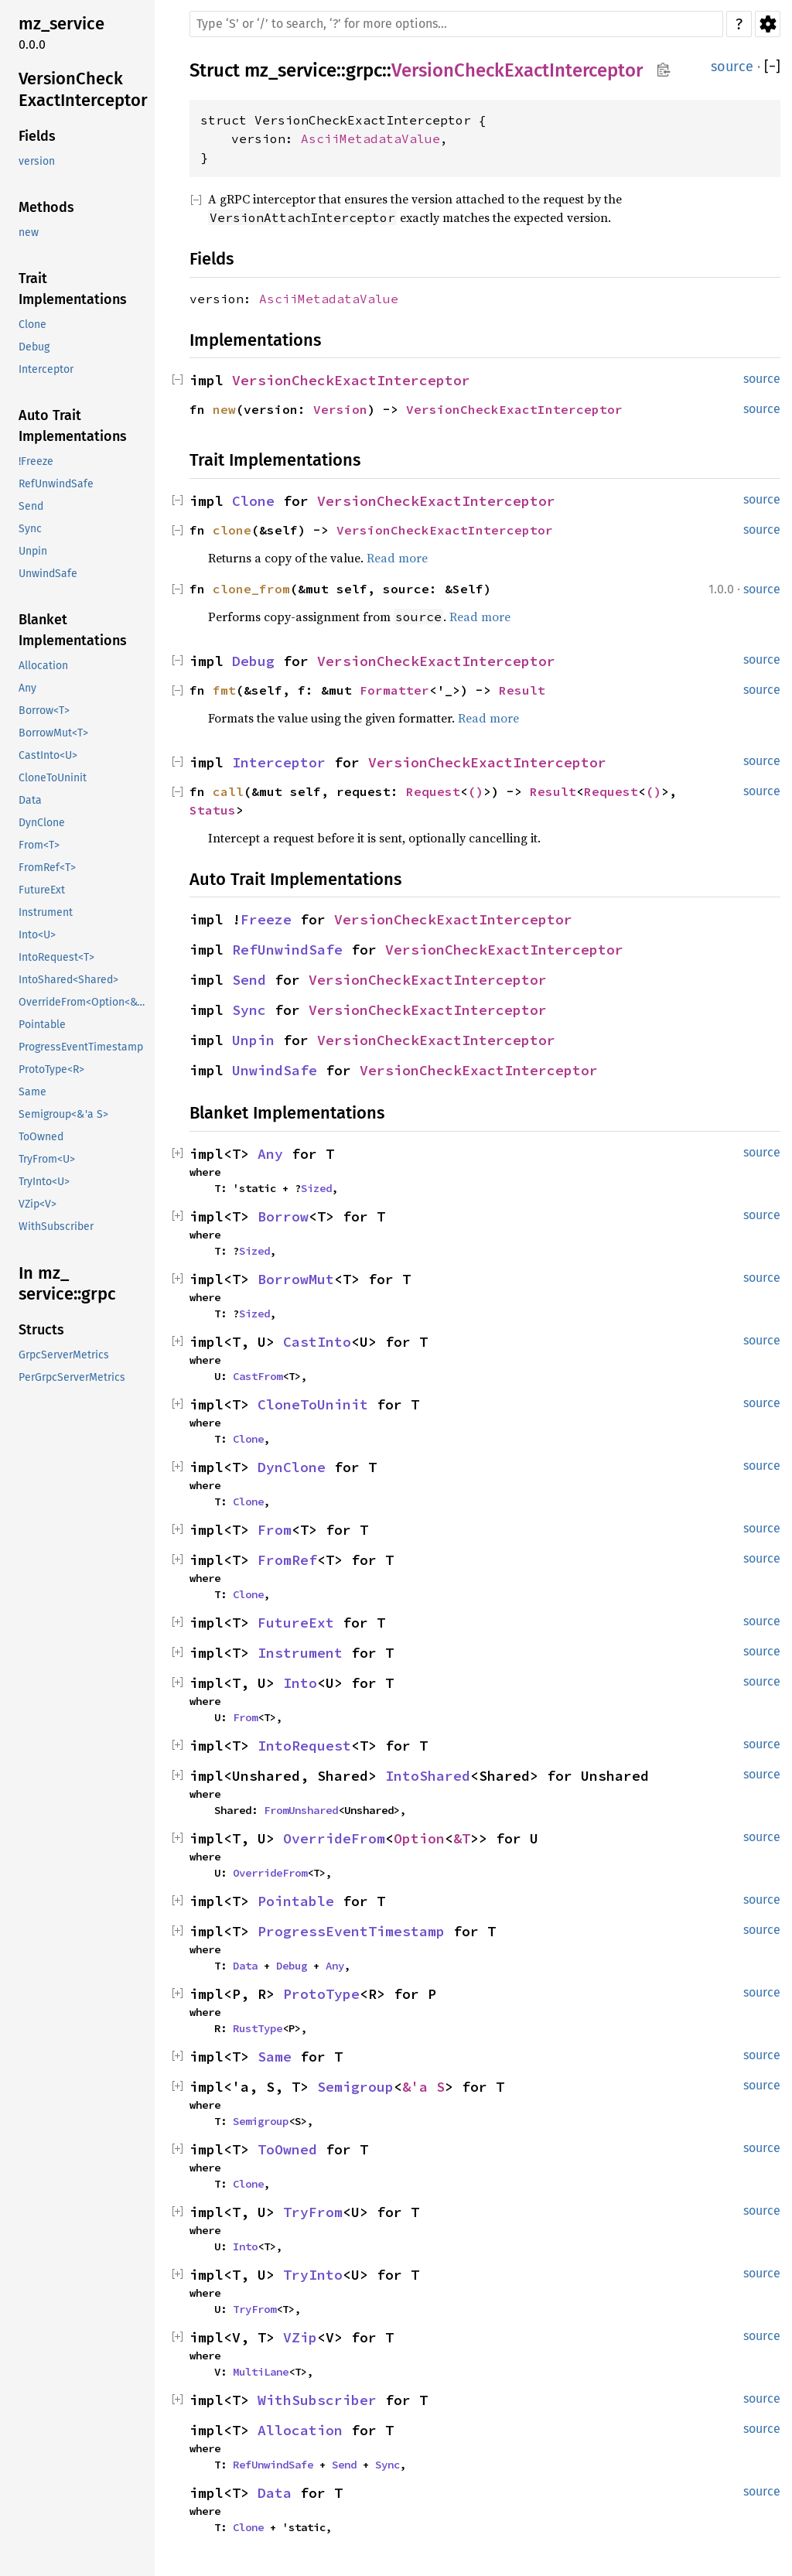 This screenshot has height=2576, width=792. Describe the element at coordinates (253, 501) in the screenshot. I see `Clone` at that location.